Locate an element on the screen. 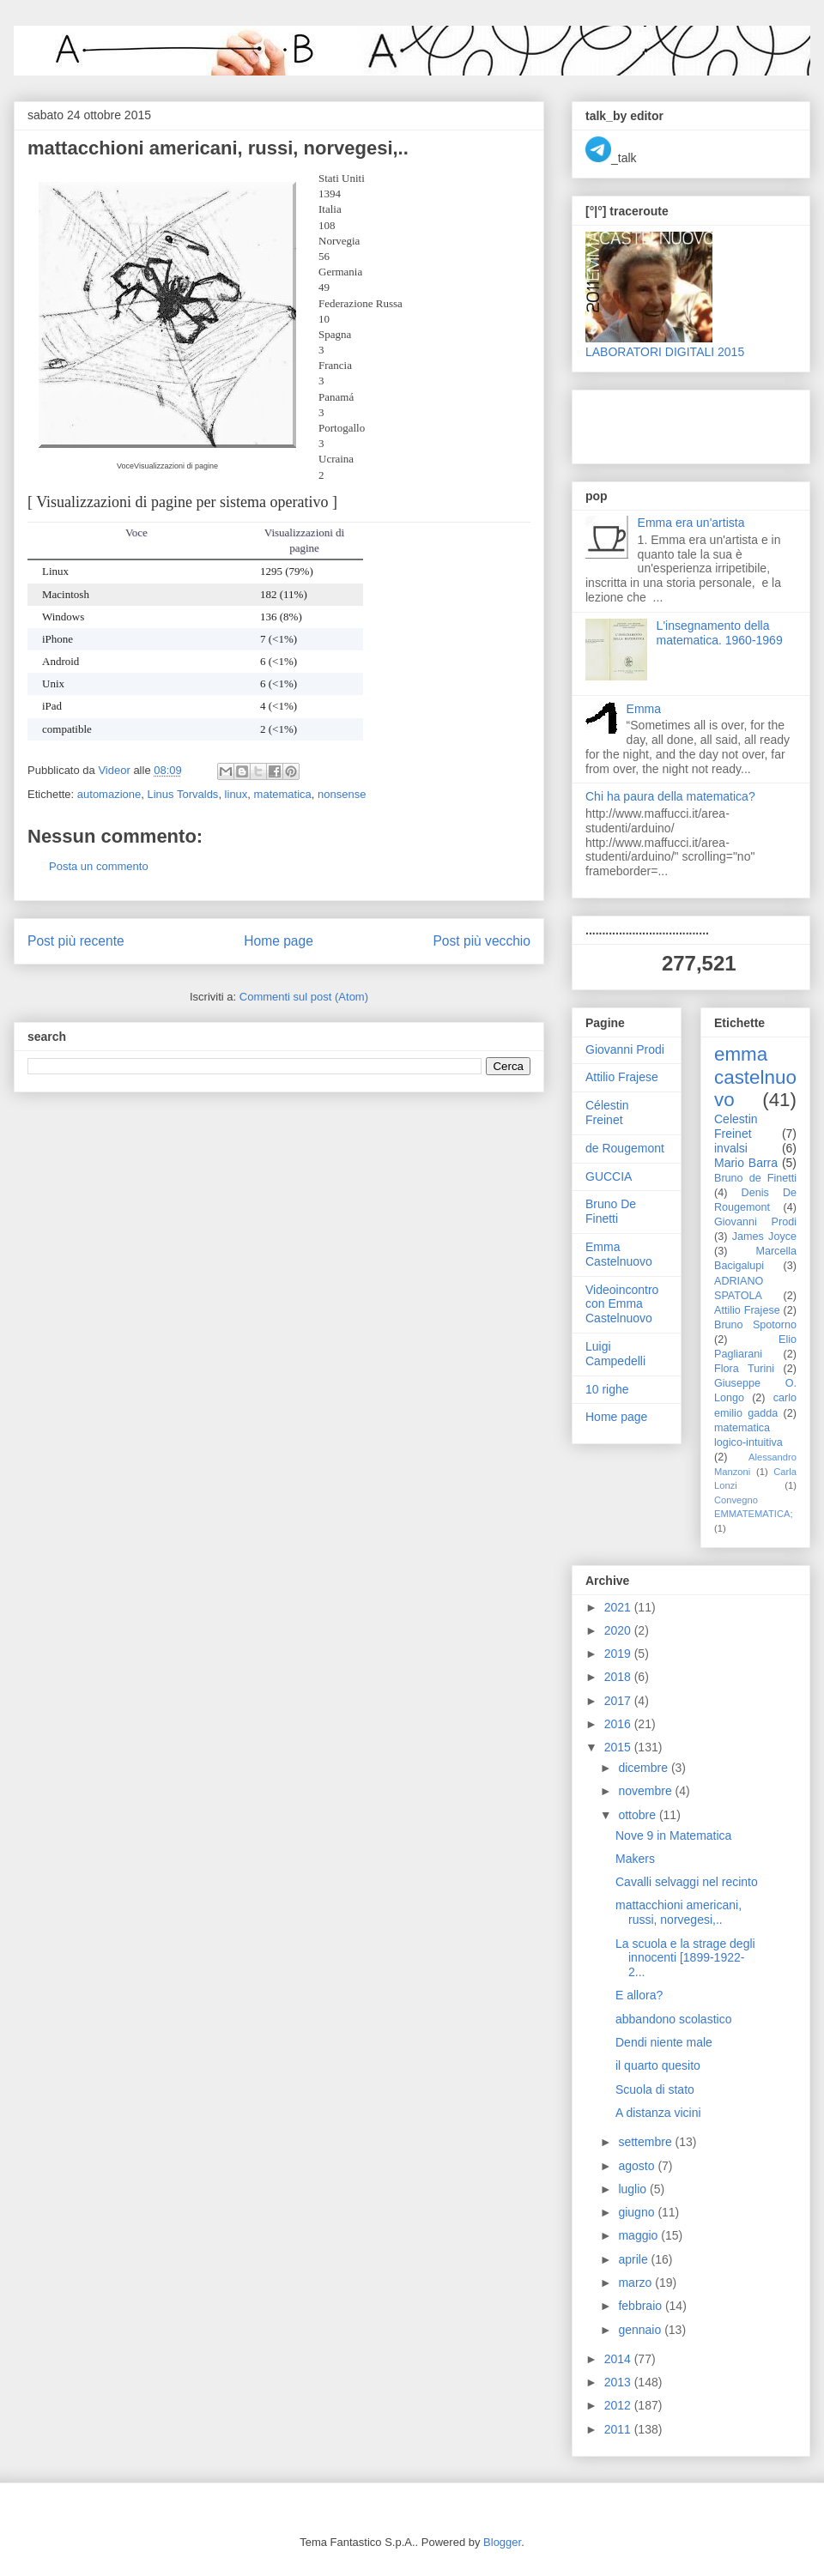 Image resolution: width=824 pixels, height=2576 pixels. Nove 9 in Matematica is located at coordinates (673, 1835).